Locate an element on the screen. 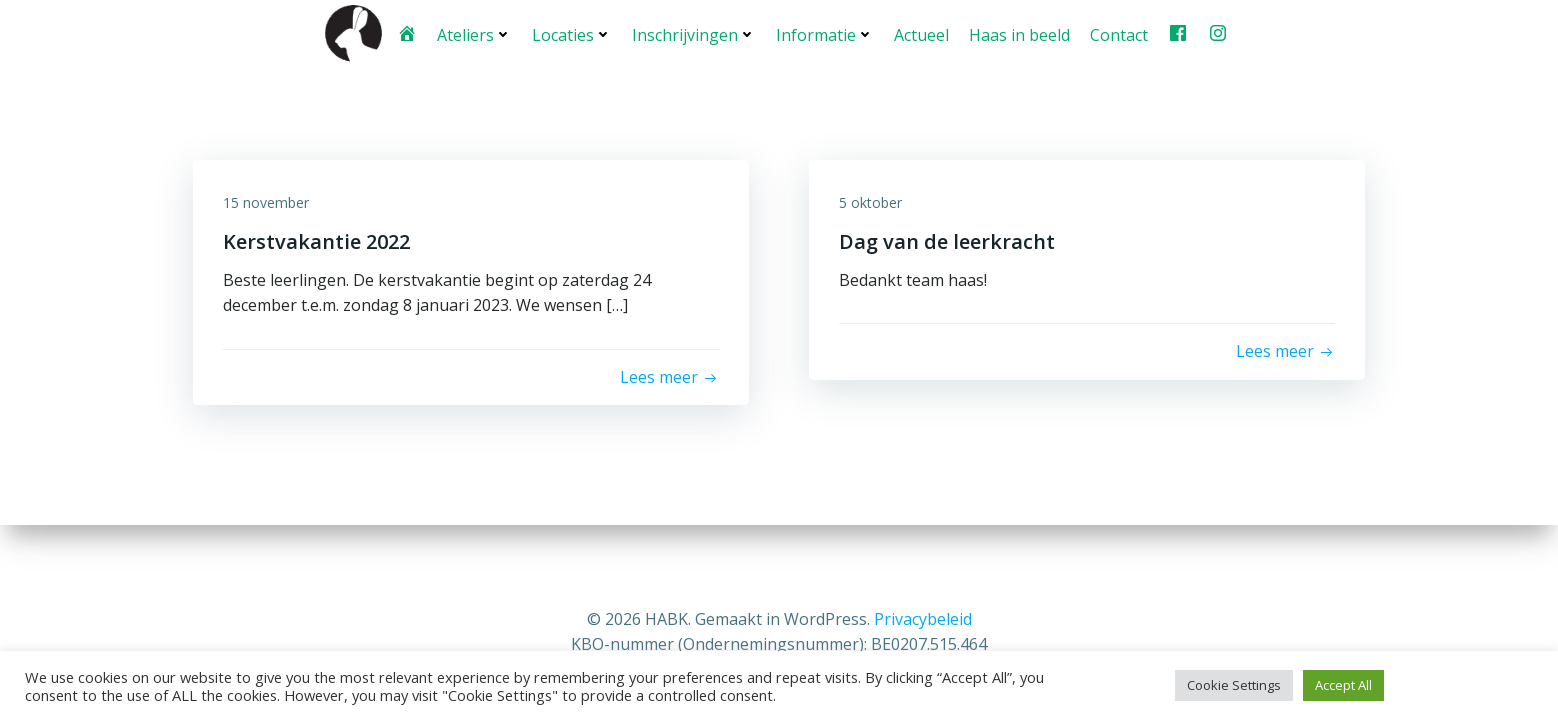 Image resolution: width=1558 pixels, height=720 pixels. Contact is located at coordinates (1119, 35).